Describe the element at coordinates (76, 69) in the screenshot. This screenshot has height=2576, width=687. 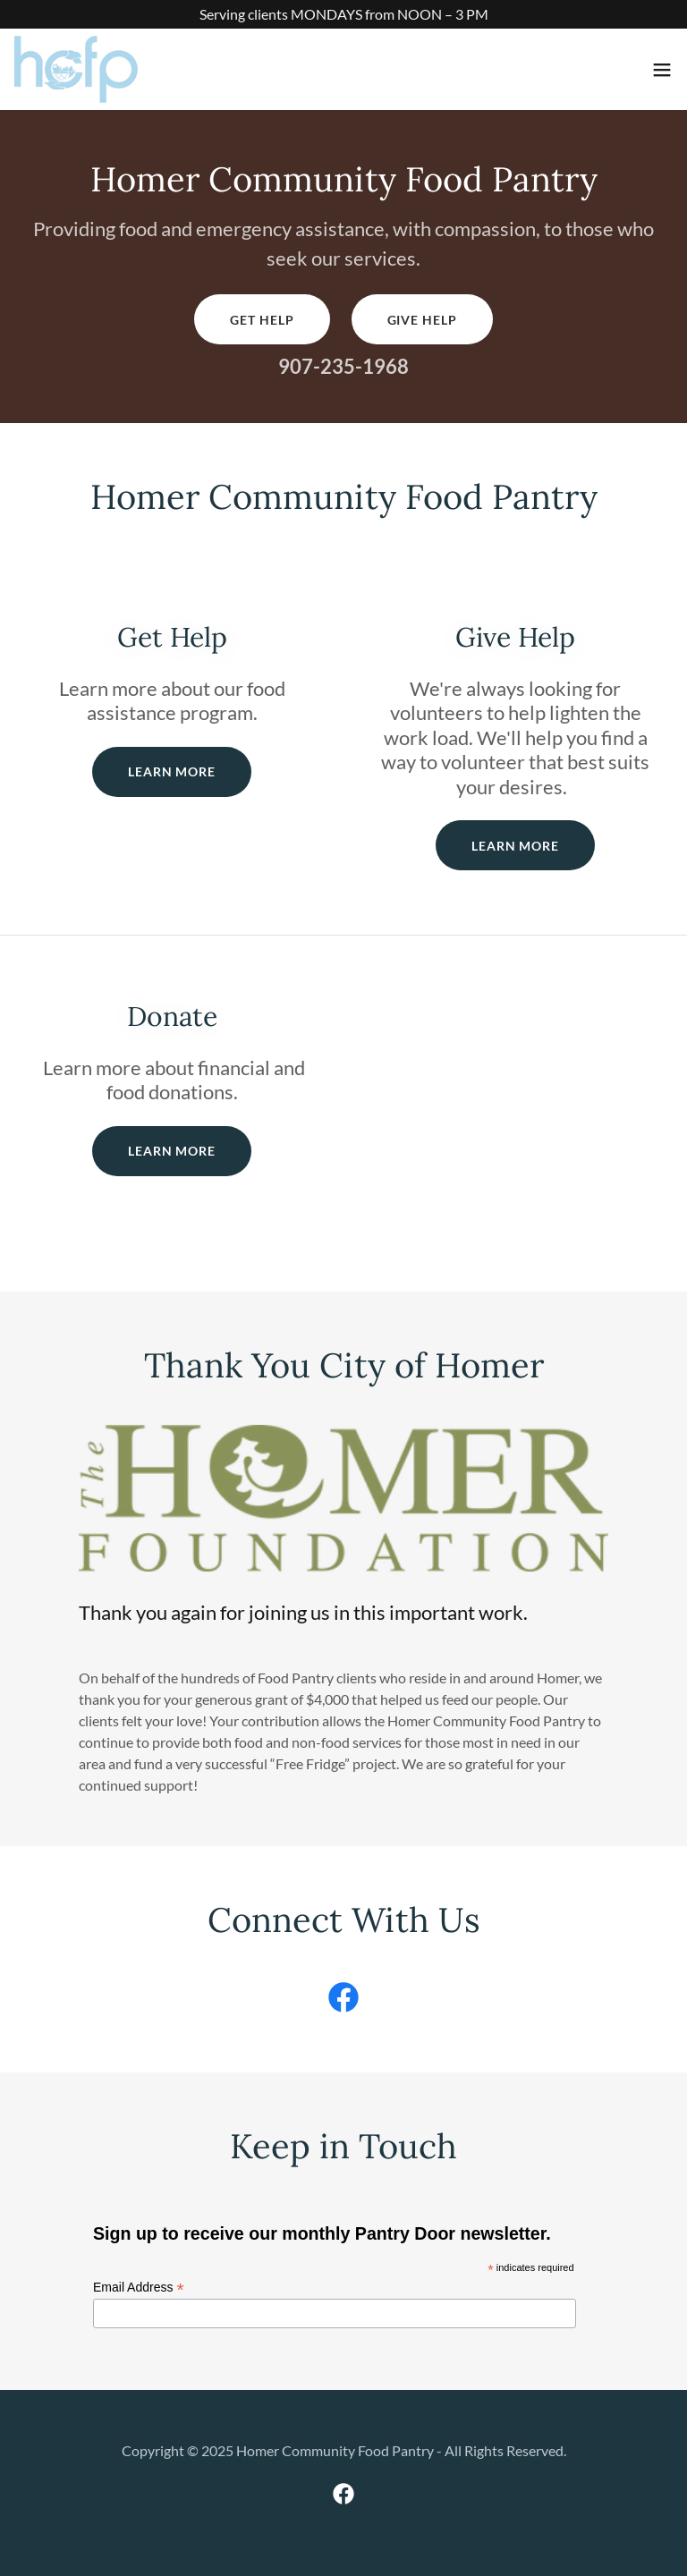
I see `[link]` at that location.